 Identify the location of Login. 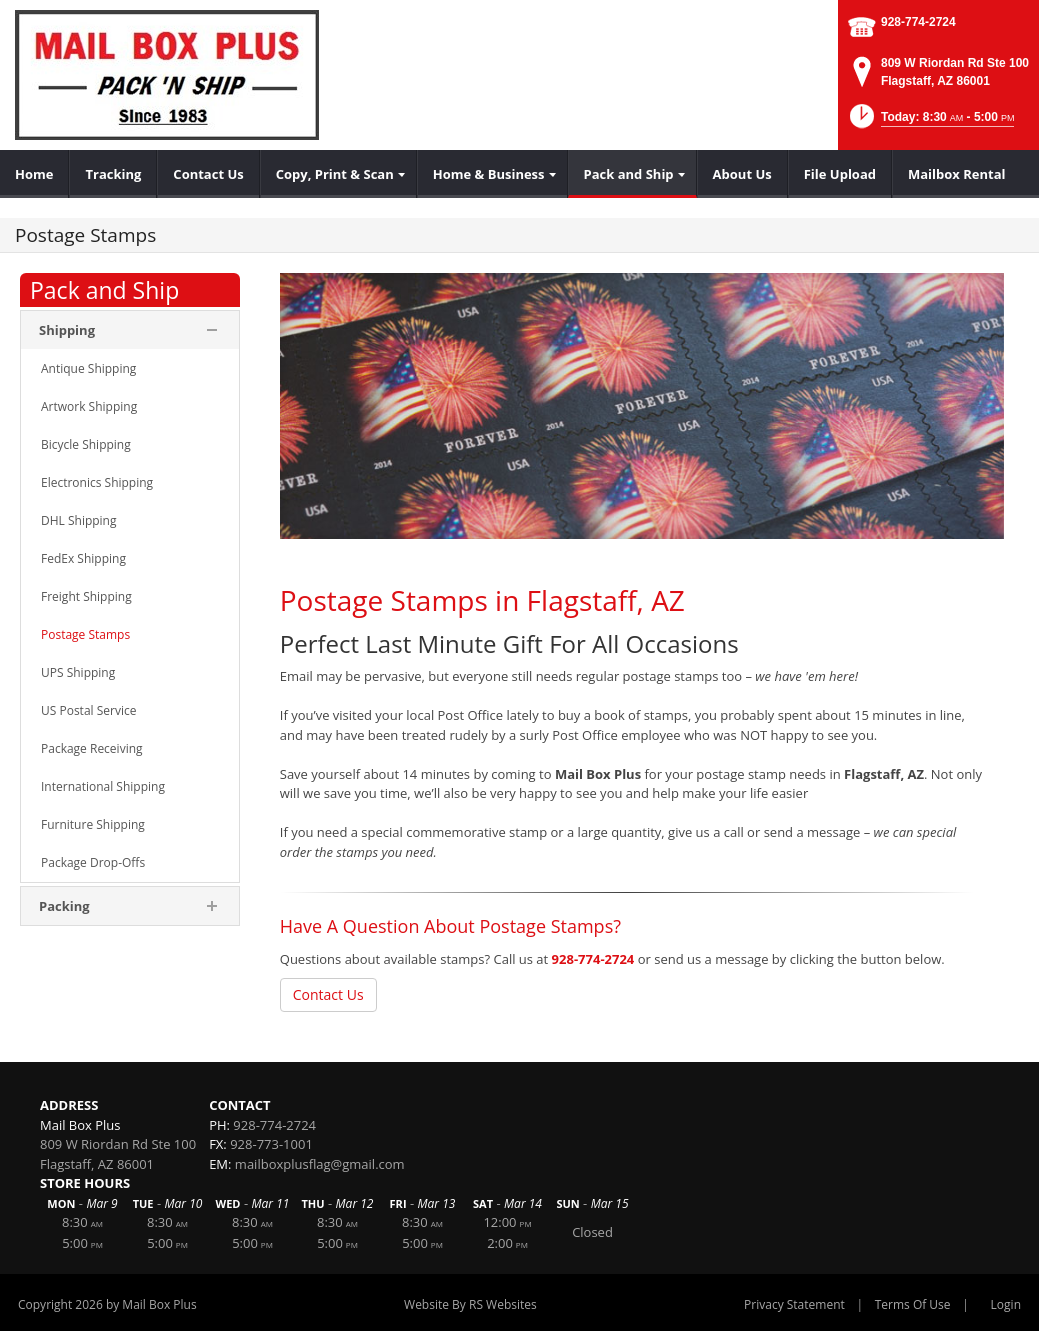
(1006, 1304).